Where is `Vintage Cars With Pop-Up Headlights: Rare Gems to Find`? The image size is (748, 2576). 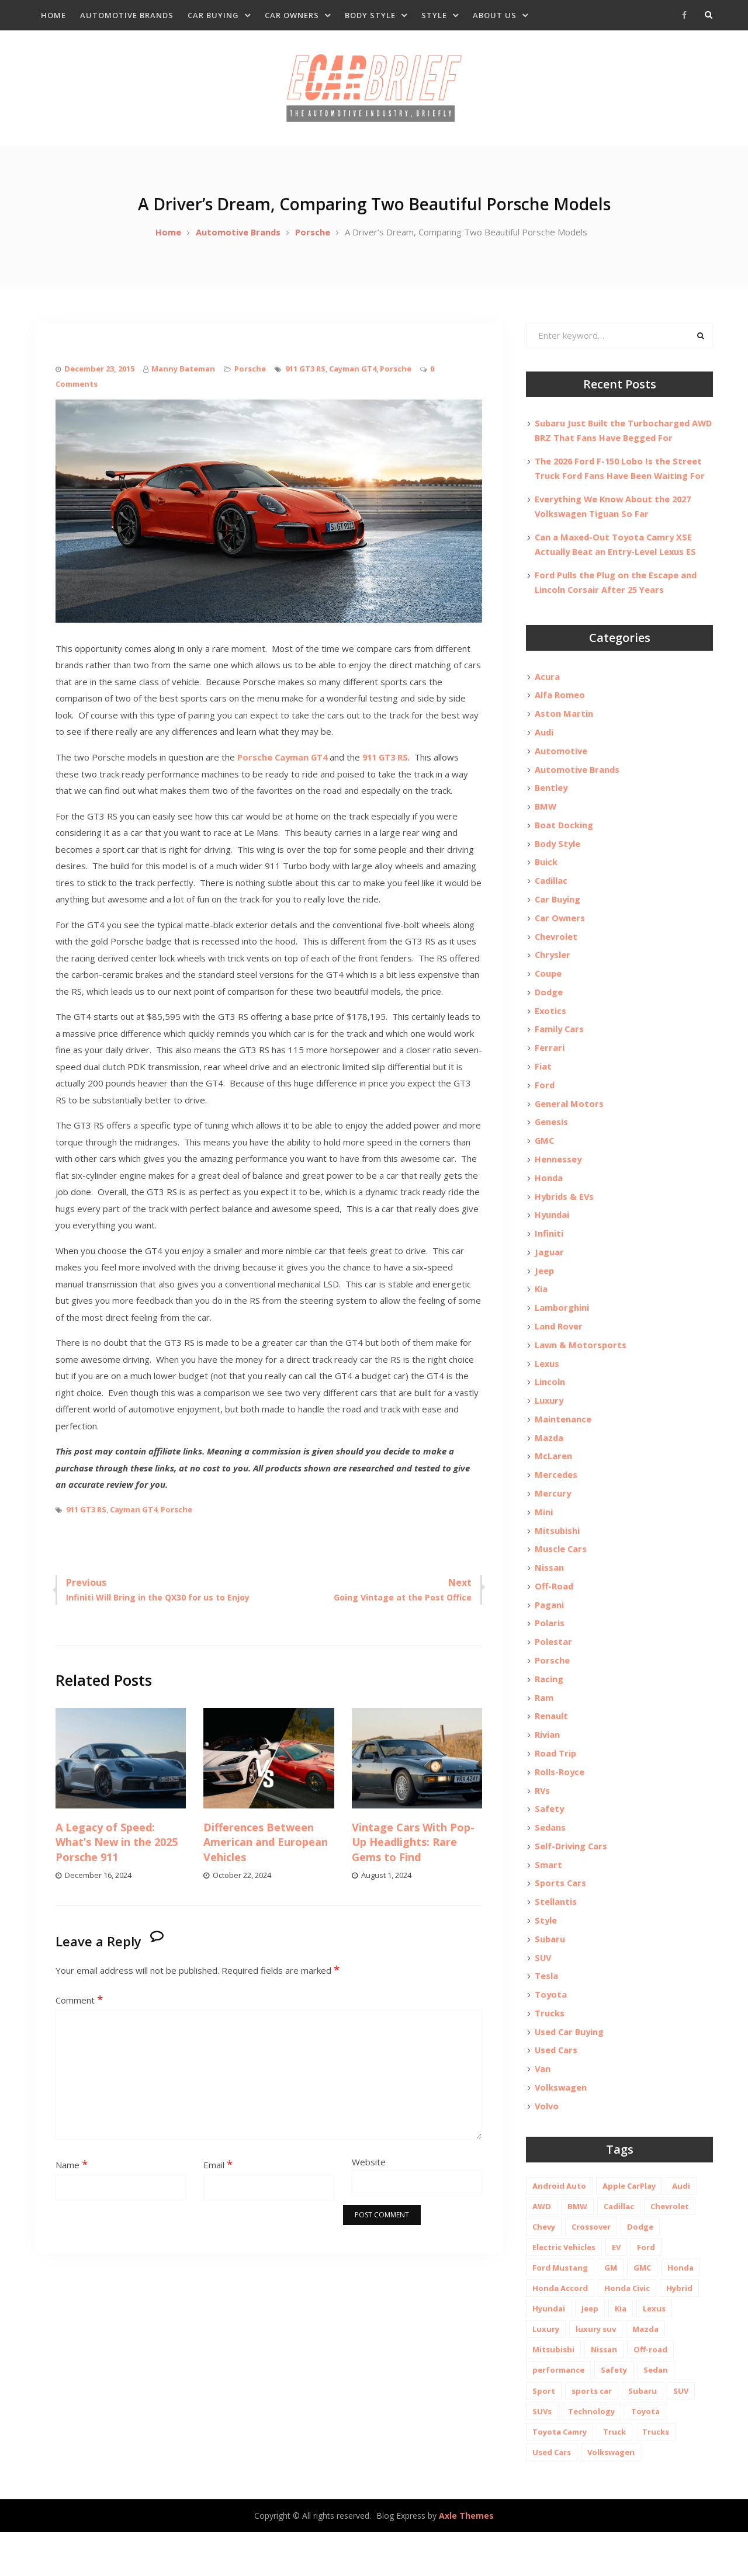
Vintage Cars With Pop-Up Headlights: Rare Gems to Find is located at coordinates (413, 1852).